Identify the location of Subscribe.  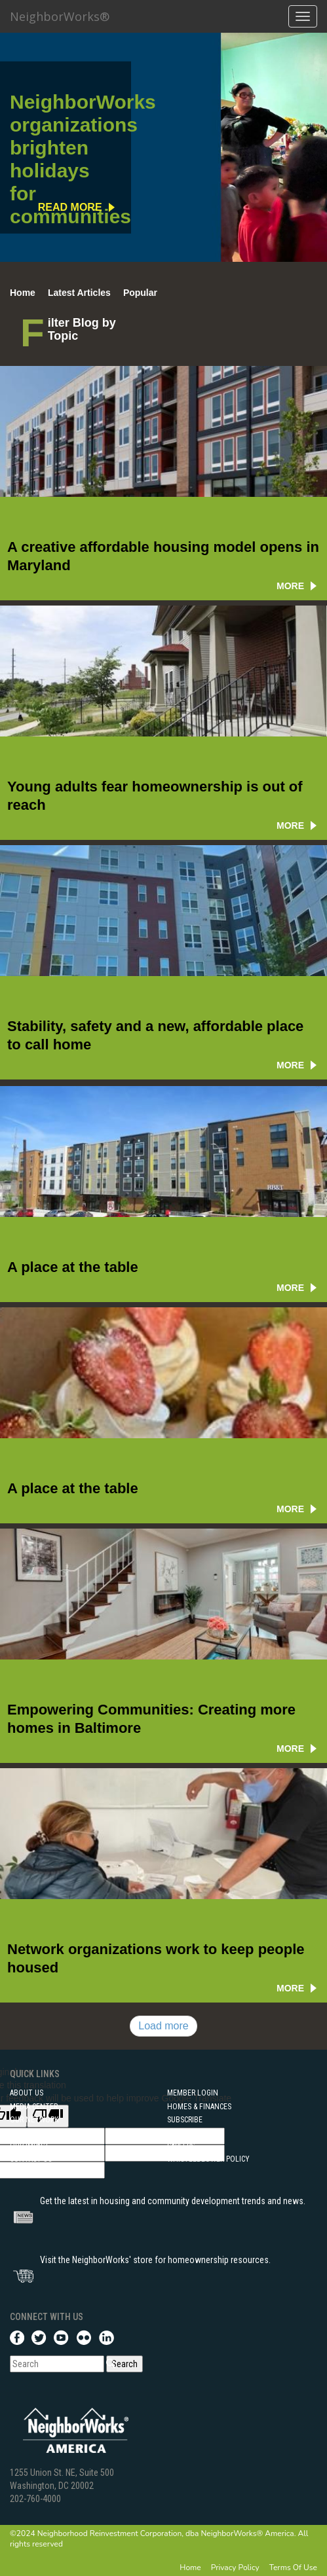
(184, 2119).